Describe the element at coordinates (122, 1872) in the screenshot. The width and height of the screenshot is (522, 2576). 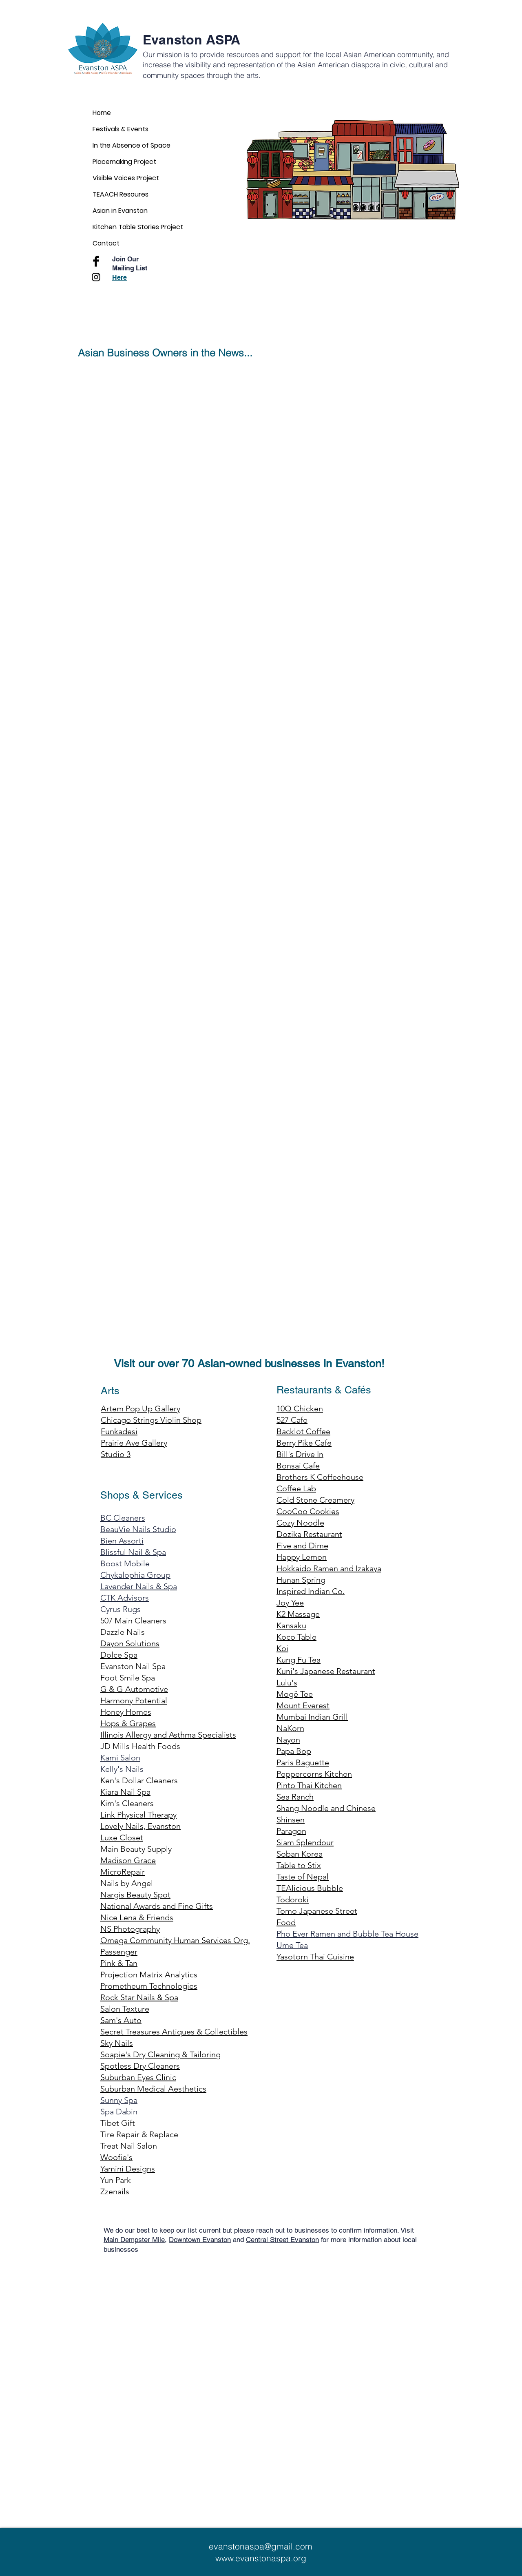
I see `MicroRepair` at that location.